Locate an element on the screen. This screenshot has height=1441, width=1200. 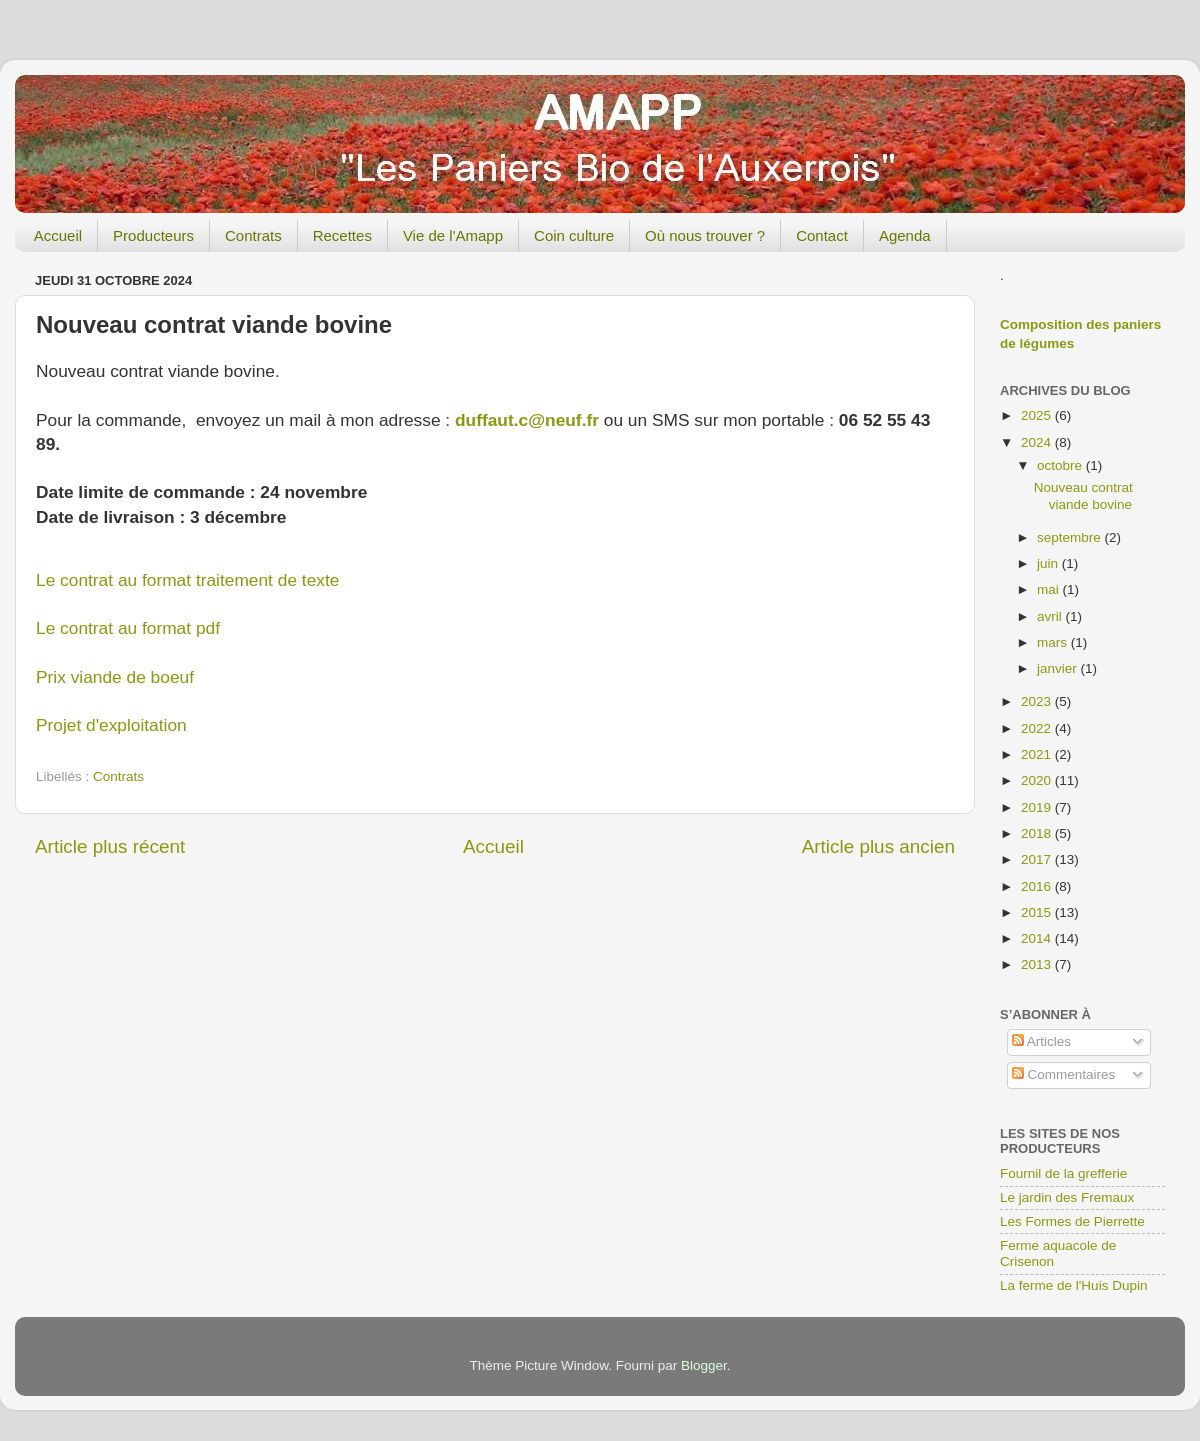
2016 is located at coordinates (1038, 886).